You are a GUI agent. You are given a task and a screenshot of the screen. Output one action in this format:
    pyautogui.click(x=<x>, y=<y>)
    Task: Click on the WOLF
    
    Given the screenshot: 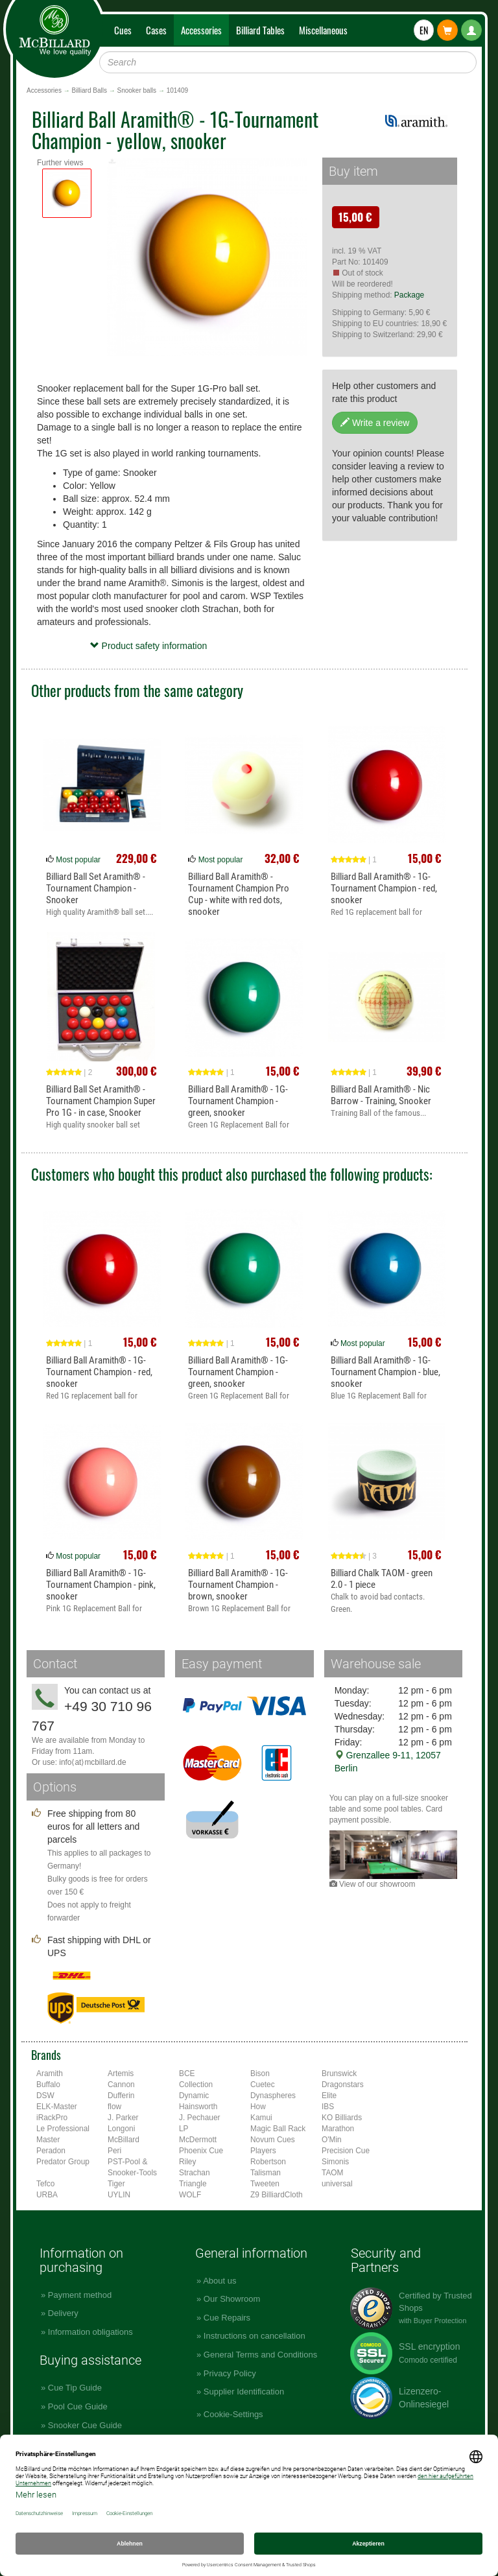 What is the action you would take?
    pyautogui.click(x=190, y=2194)
    